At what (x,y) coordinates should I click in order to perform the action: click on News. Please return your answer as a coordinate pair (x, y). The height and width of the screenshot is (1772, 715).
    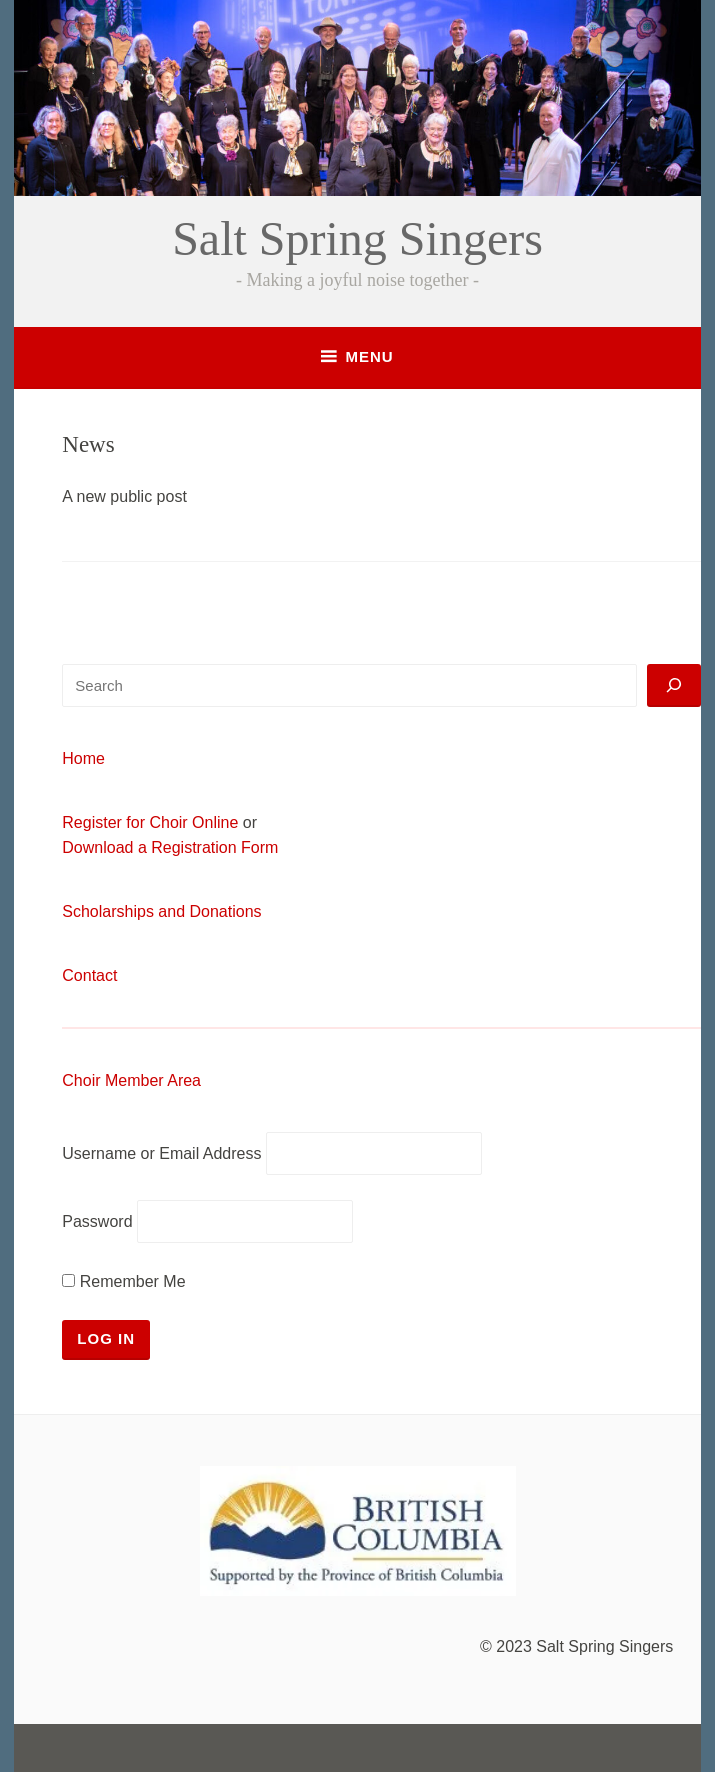
    Looking at the image, I should click on (88, 444).